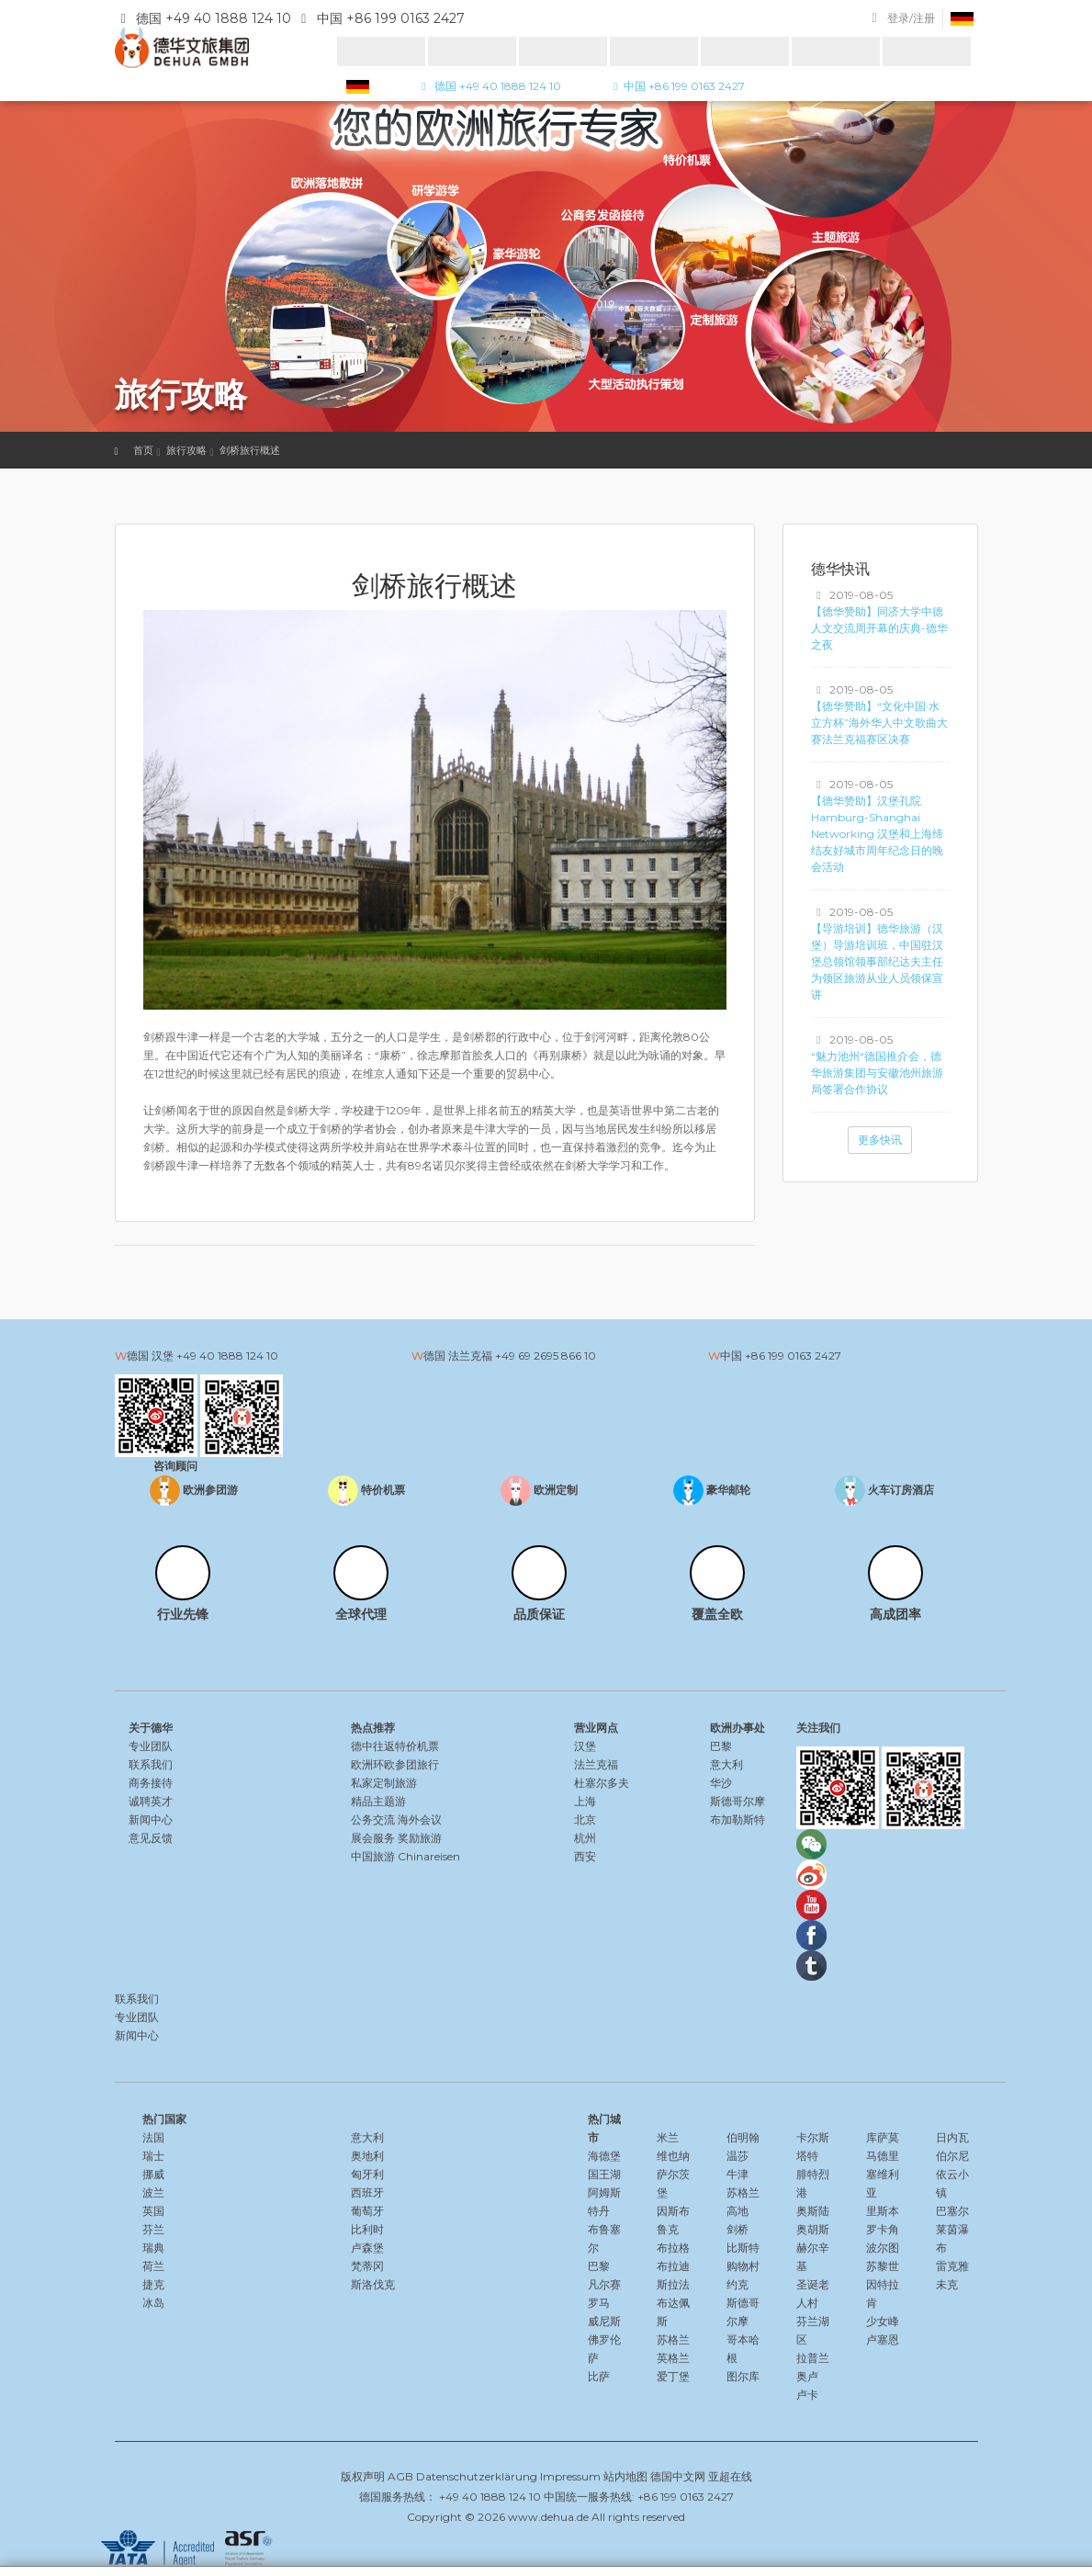  Describe the element at coordinates (743, 2376) in the screenshot. I see `图尔库` at that location.